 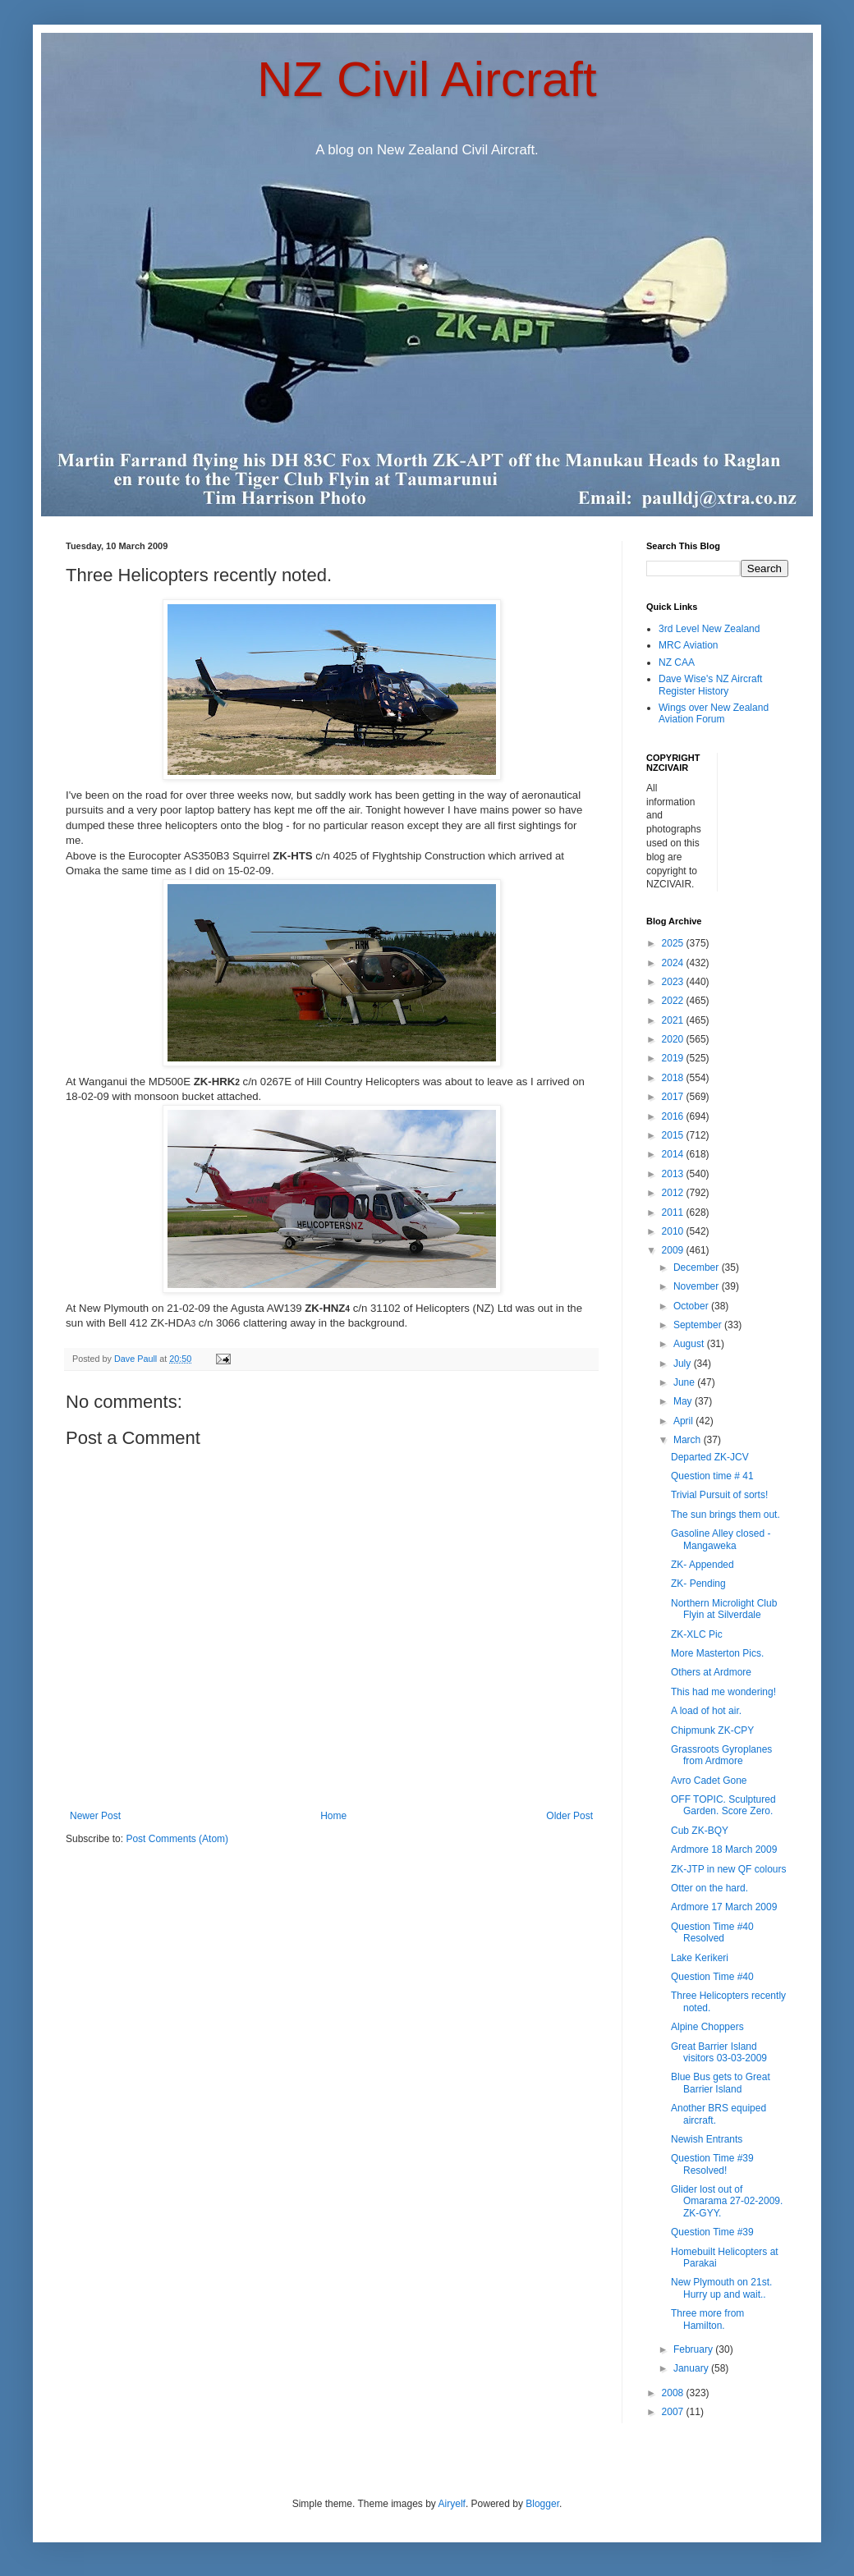 What do you see at coordinates (723, 1692) in the screenshot?
I see `This had me wondering!` at bounding box center [723, 1692].